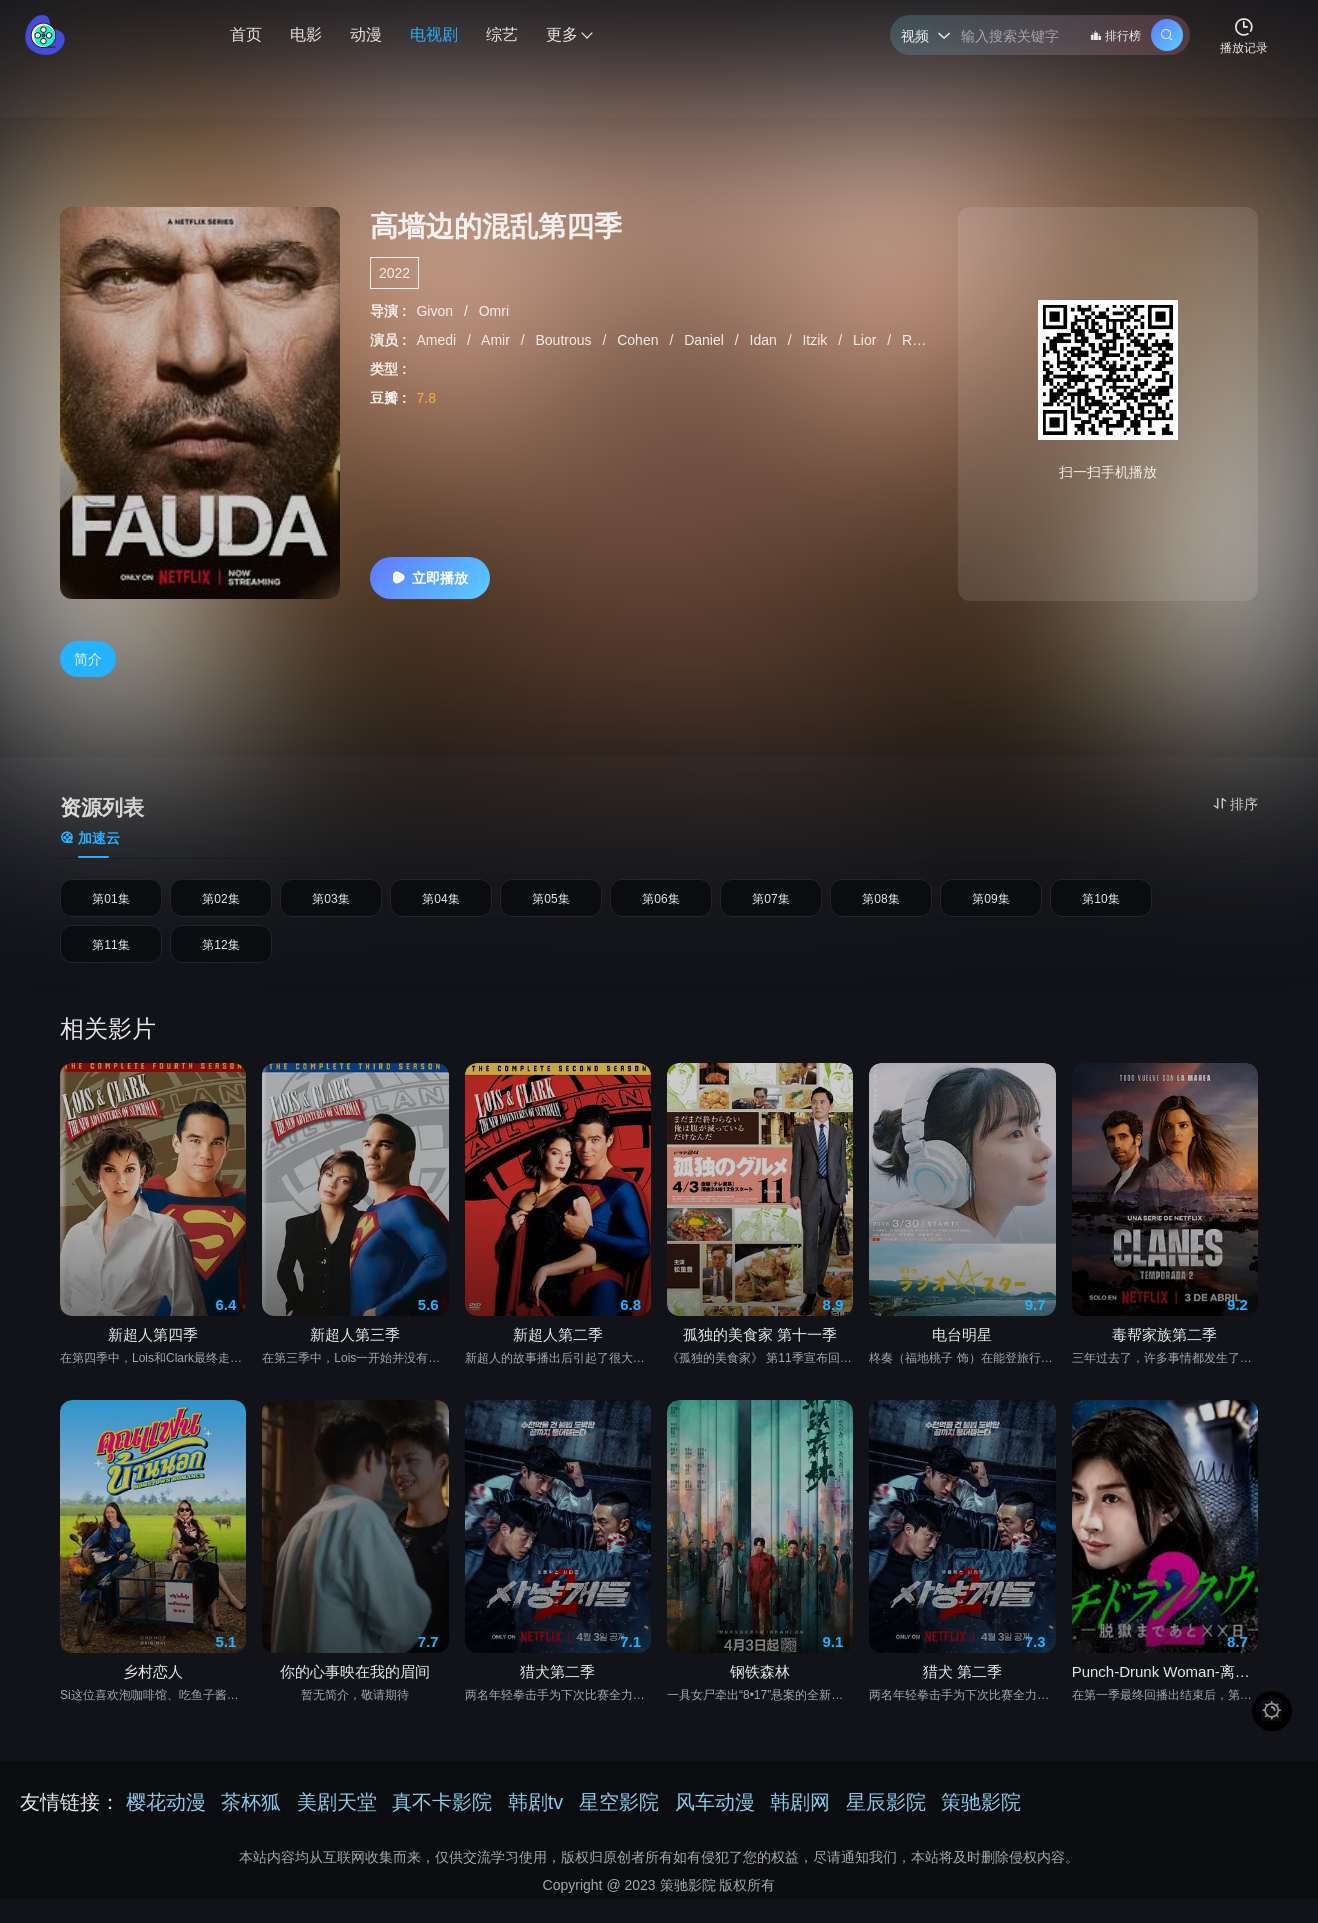  Describe the element at coordinates (771, 905) in the screenshot. I see `第07集` at that location.